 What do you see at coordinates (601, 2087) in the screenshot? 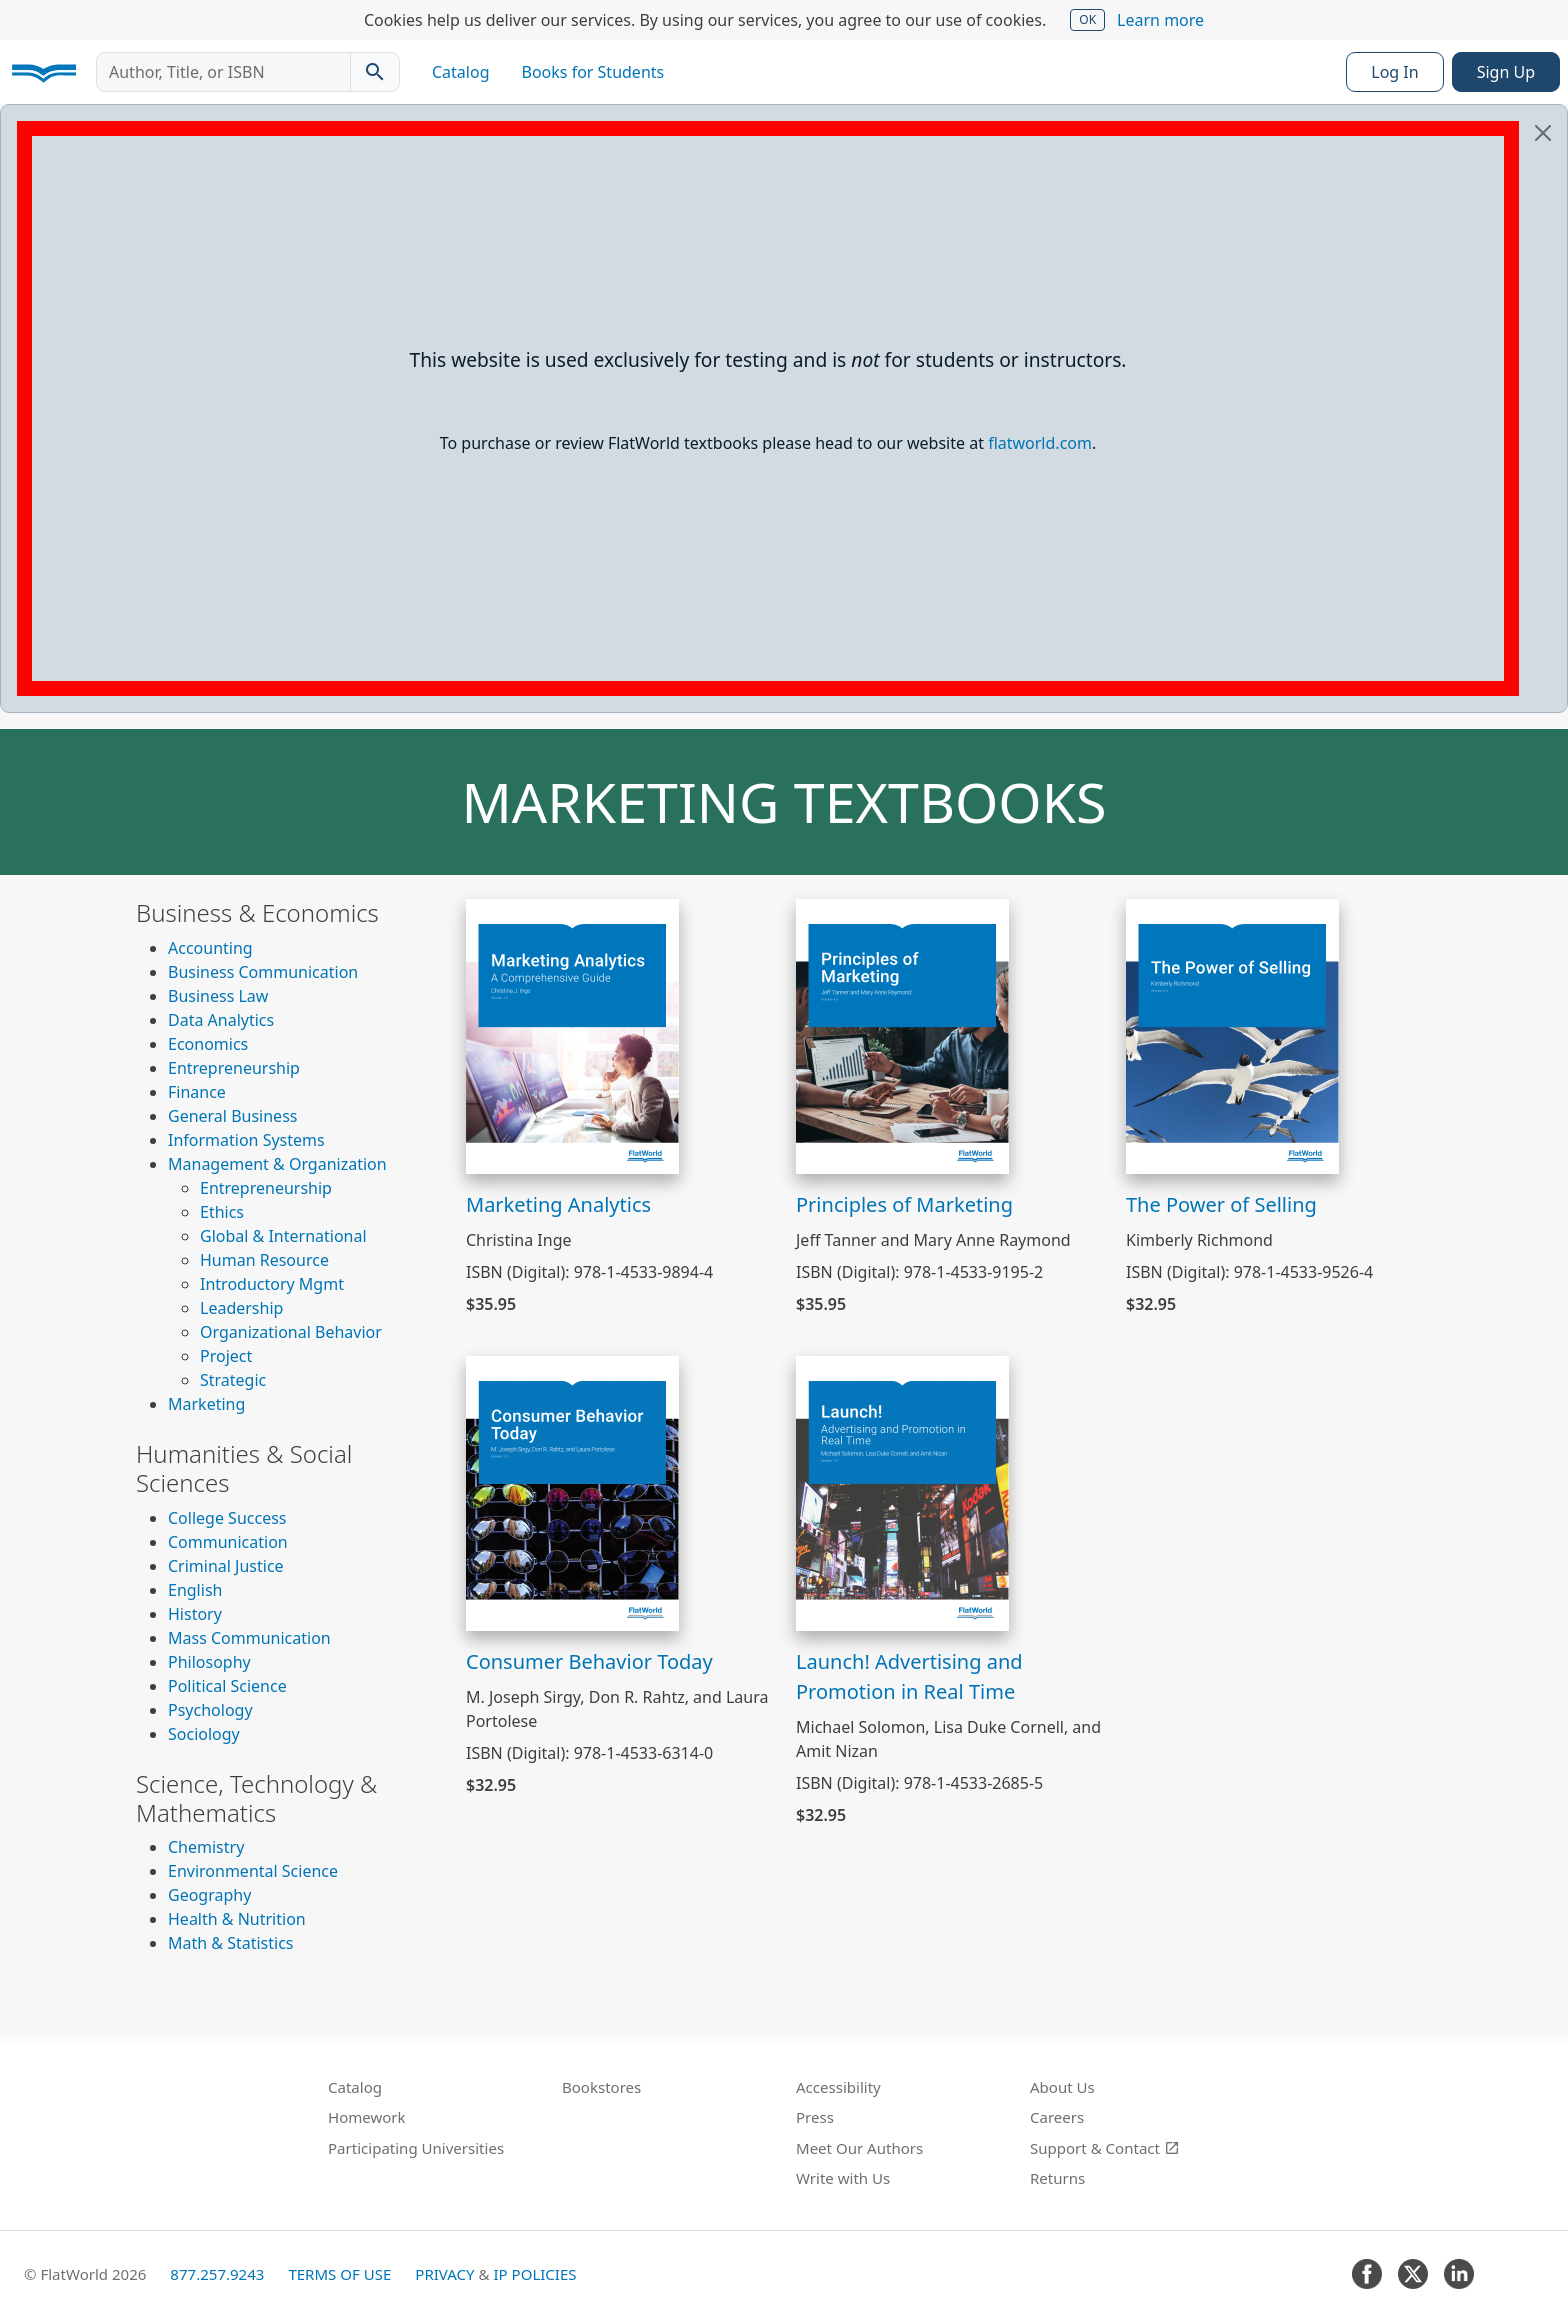
I see `Bookstores` at bounding box center [601, 2087].